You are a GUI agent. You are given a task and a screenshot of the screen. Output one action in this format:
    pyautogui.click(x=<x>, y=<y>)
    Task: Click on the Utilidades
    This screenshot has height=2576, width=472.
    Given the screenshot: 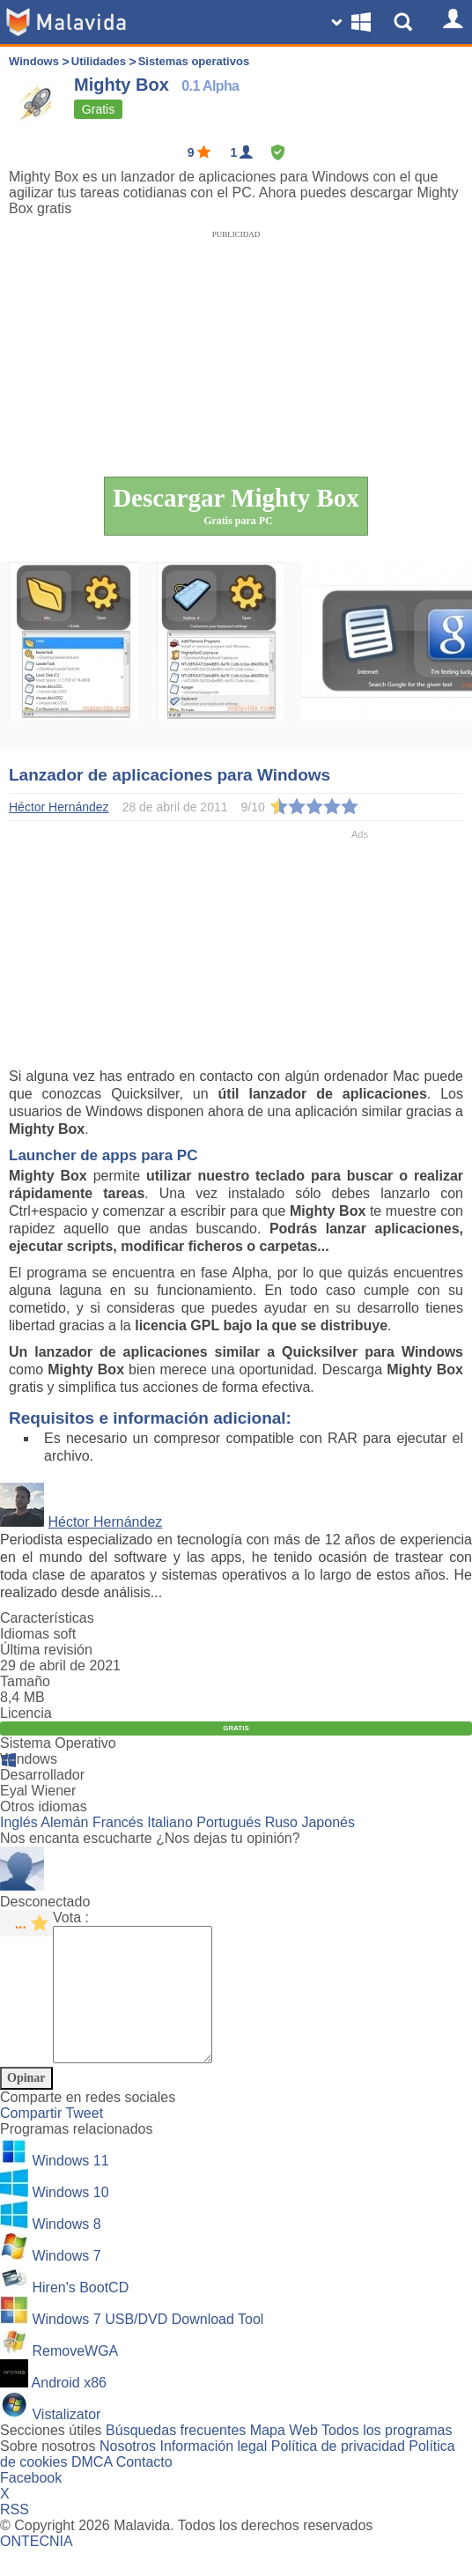 What is the action you would take?
    pyautogui.click(x=98, y=61)
    